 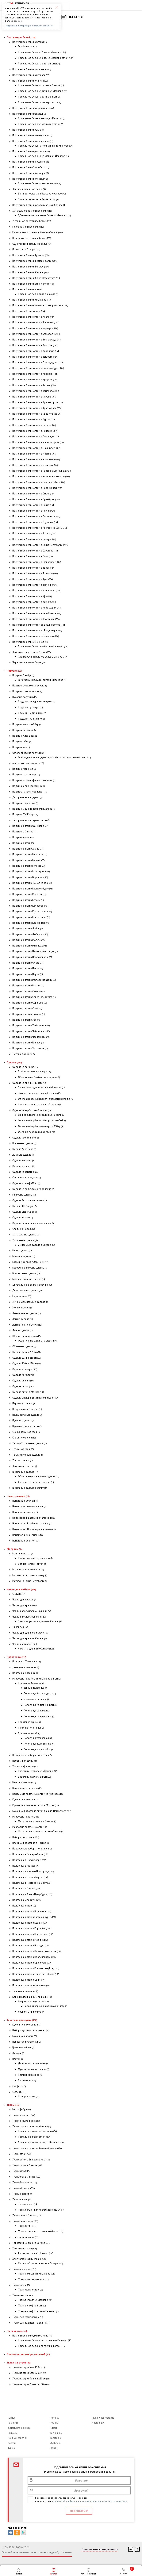 I want to click on Одеяла Вискозное волокно, so click(x=29, y=1200).